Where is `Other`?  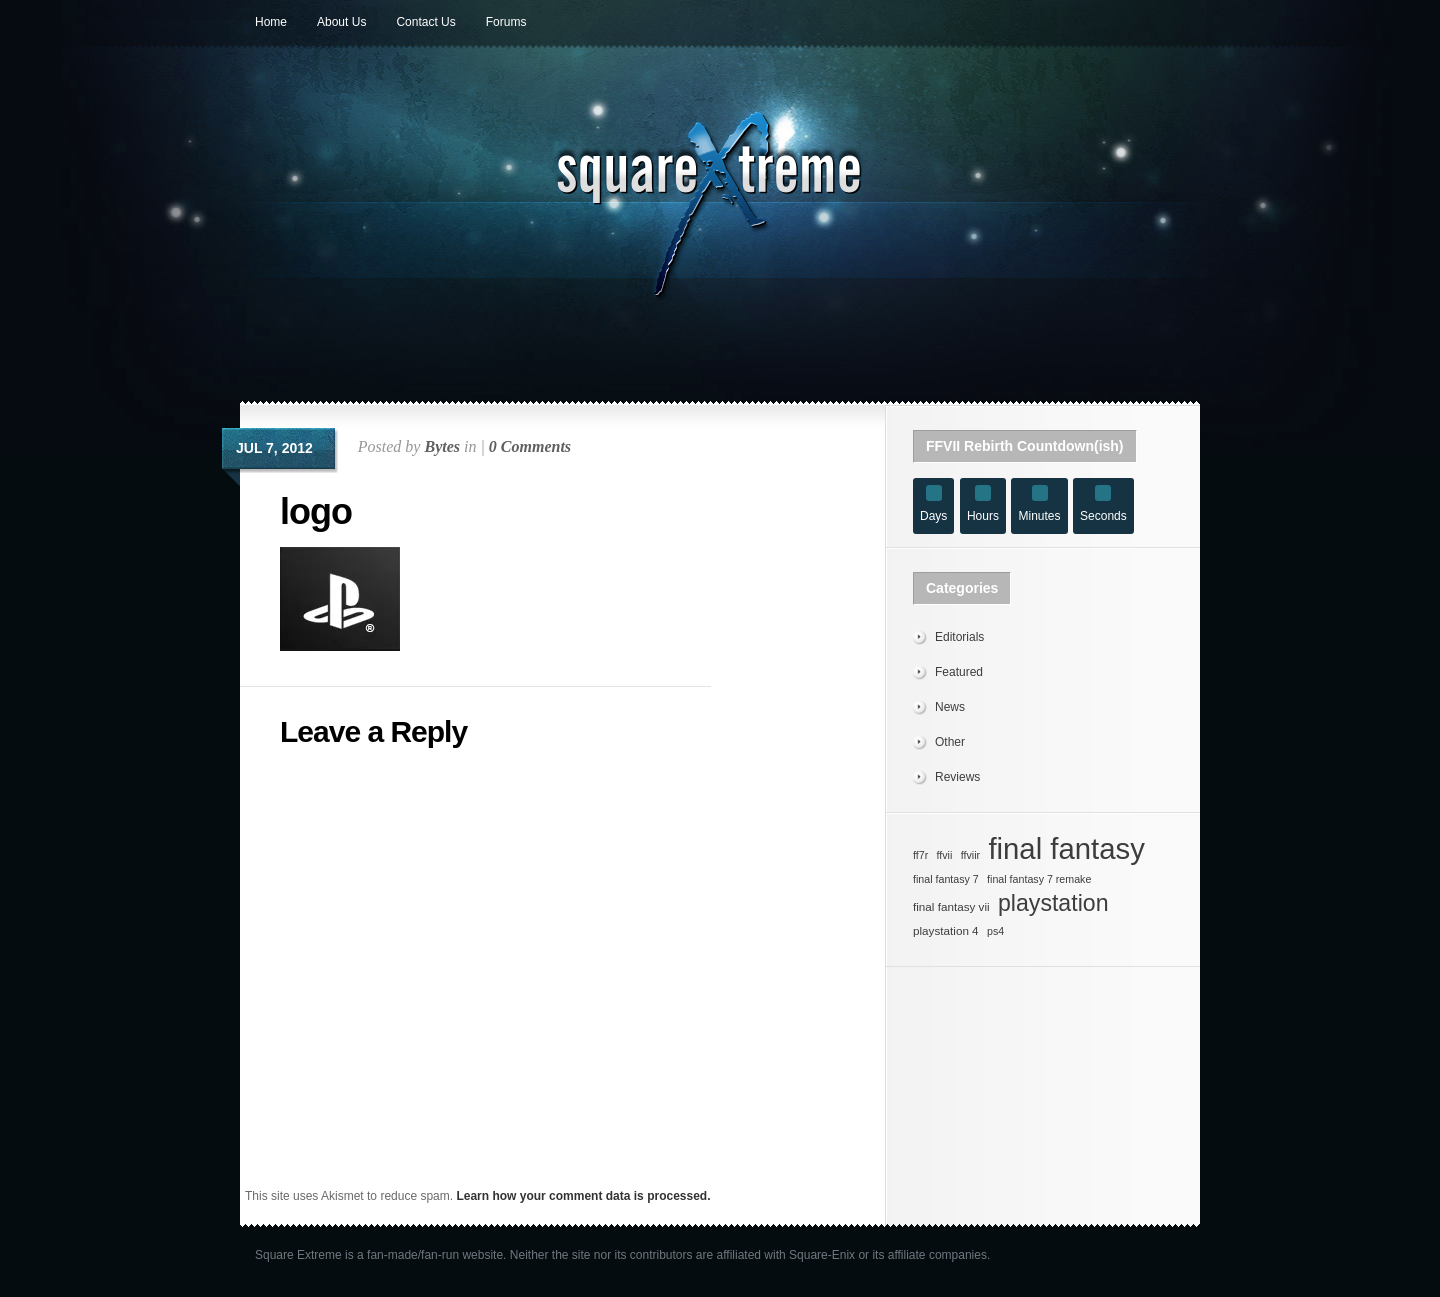 Other is located at coordinates (950, 742).